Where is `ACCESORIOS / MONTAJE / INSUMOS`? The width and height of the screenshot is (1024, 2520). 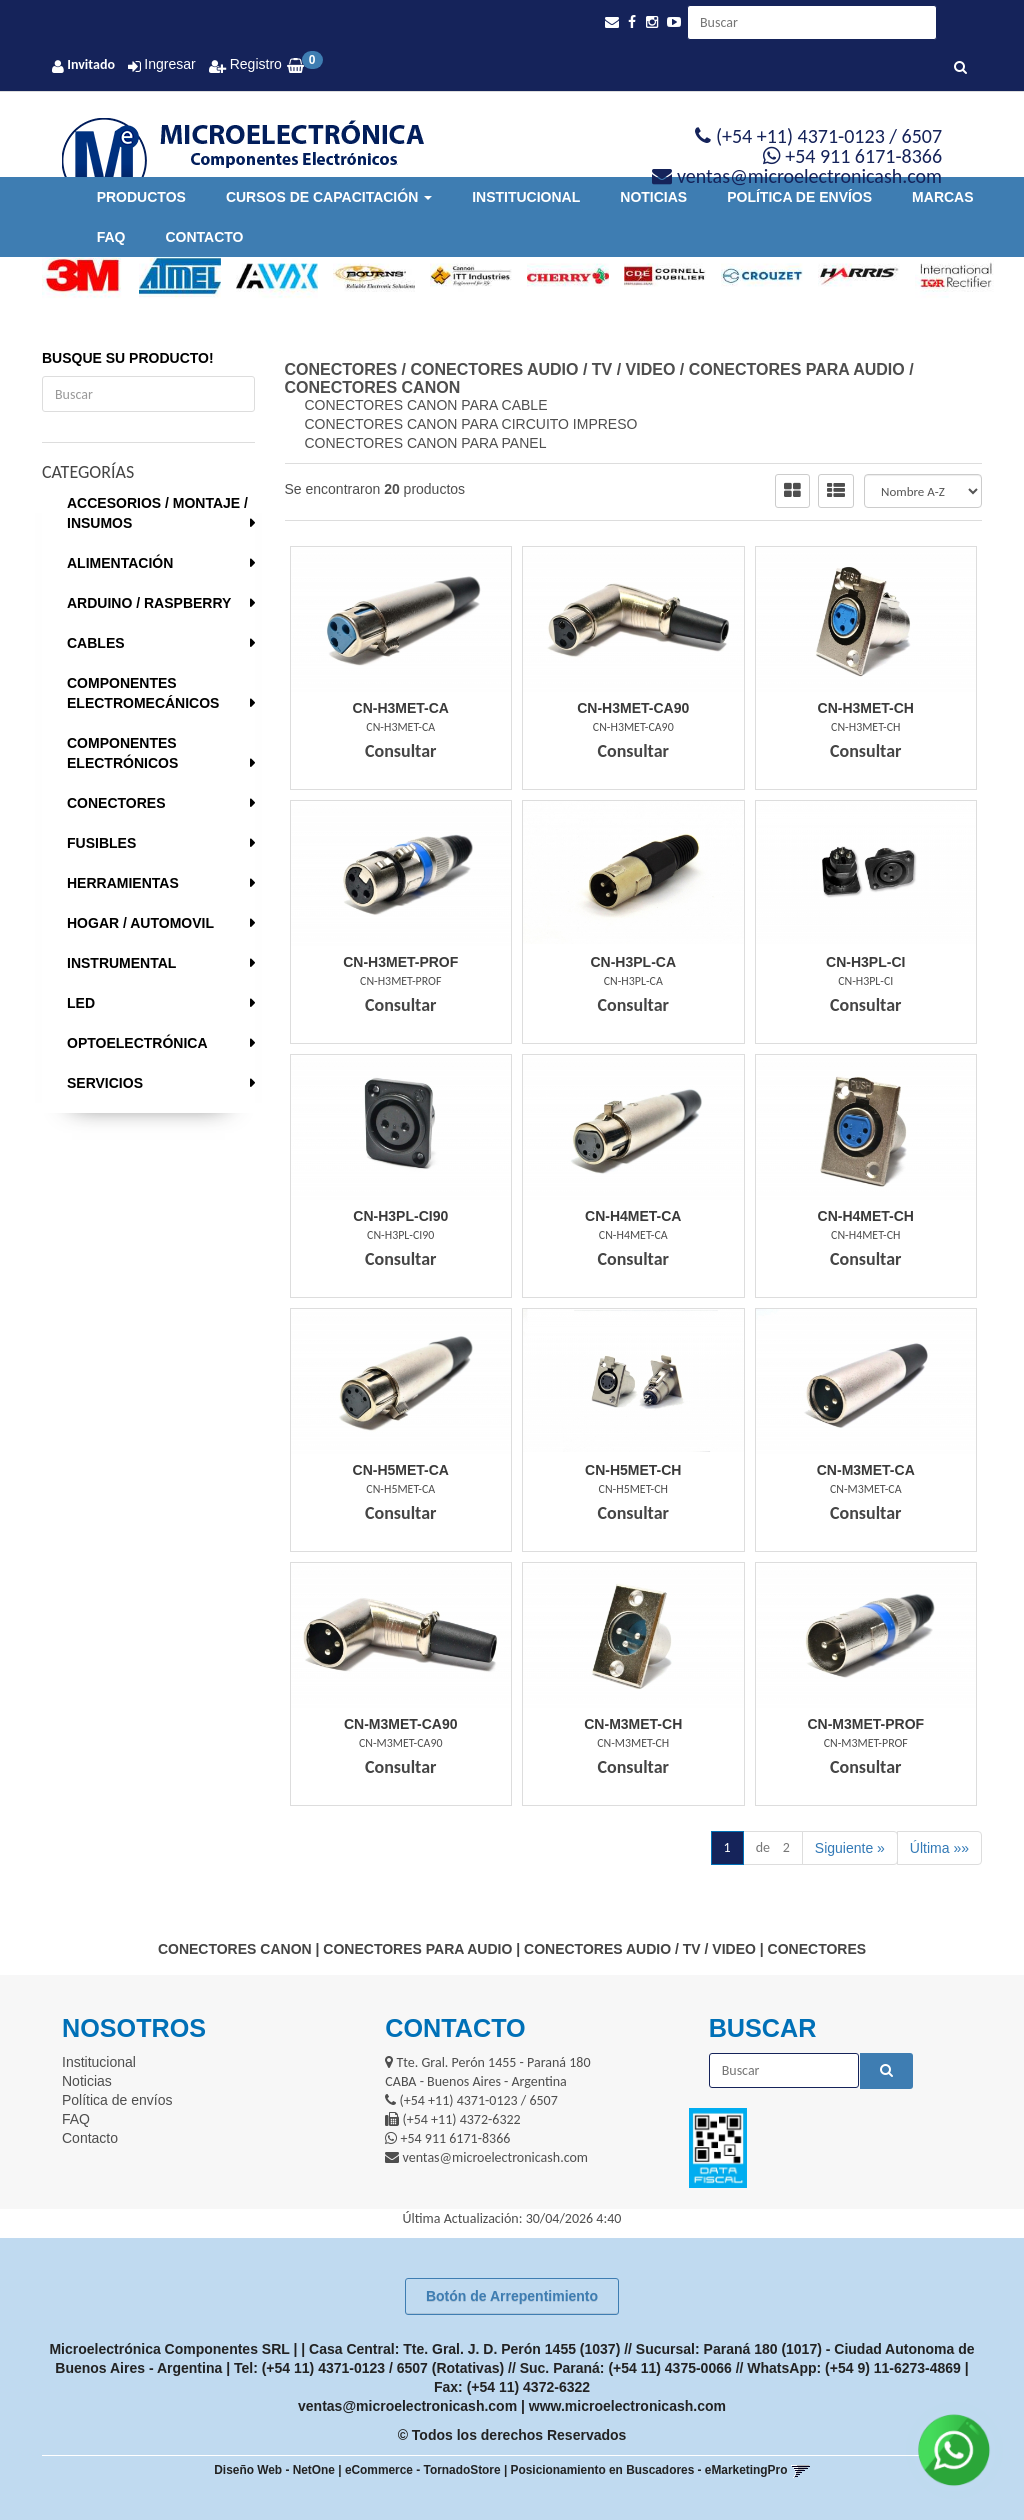
ACCESORIOS / MONTAJE / INSUMOS is located at coordinates (157, 513).